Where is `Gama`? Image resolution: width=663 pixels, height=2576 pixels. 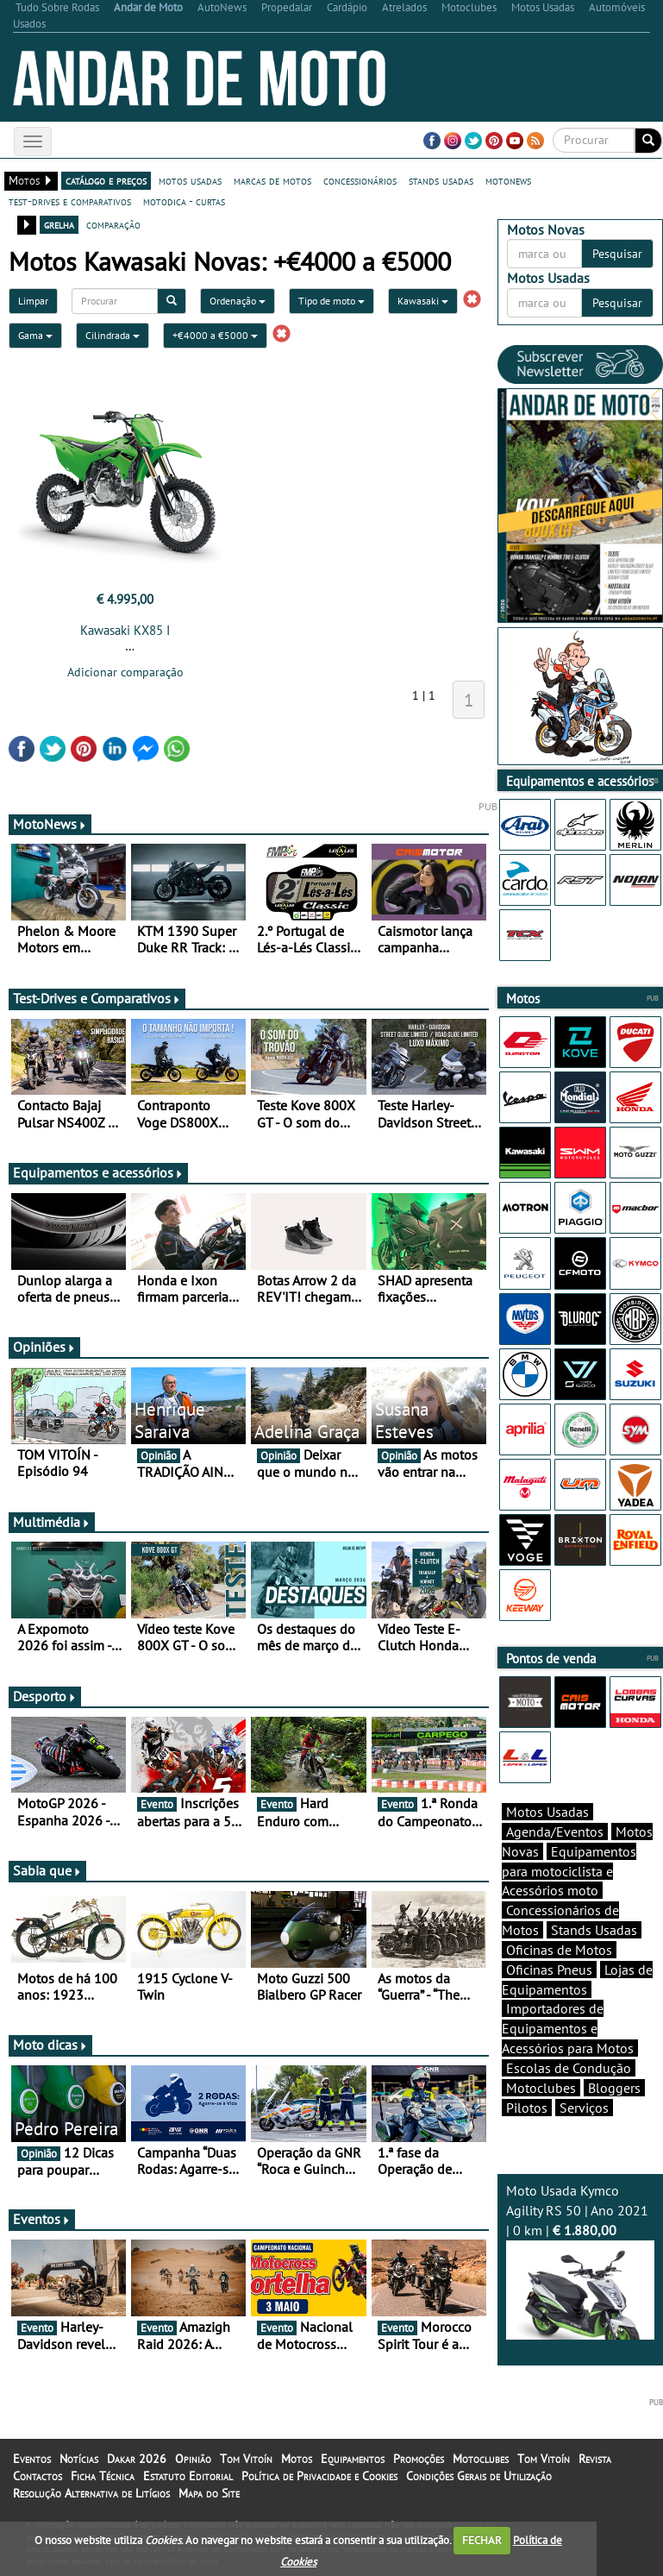 Gama is located at coordinates (35, 335).